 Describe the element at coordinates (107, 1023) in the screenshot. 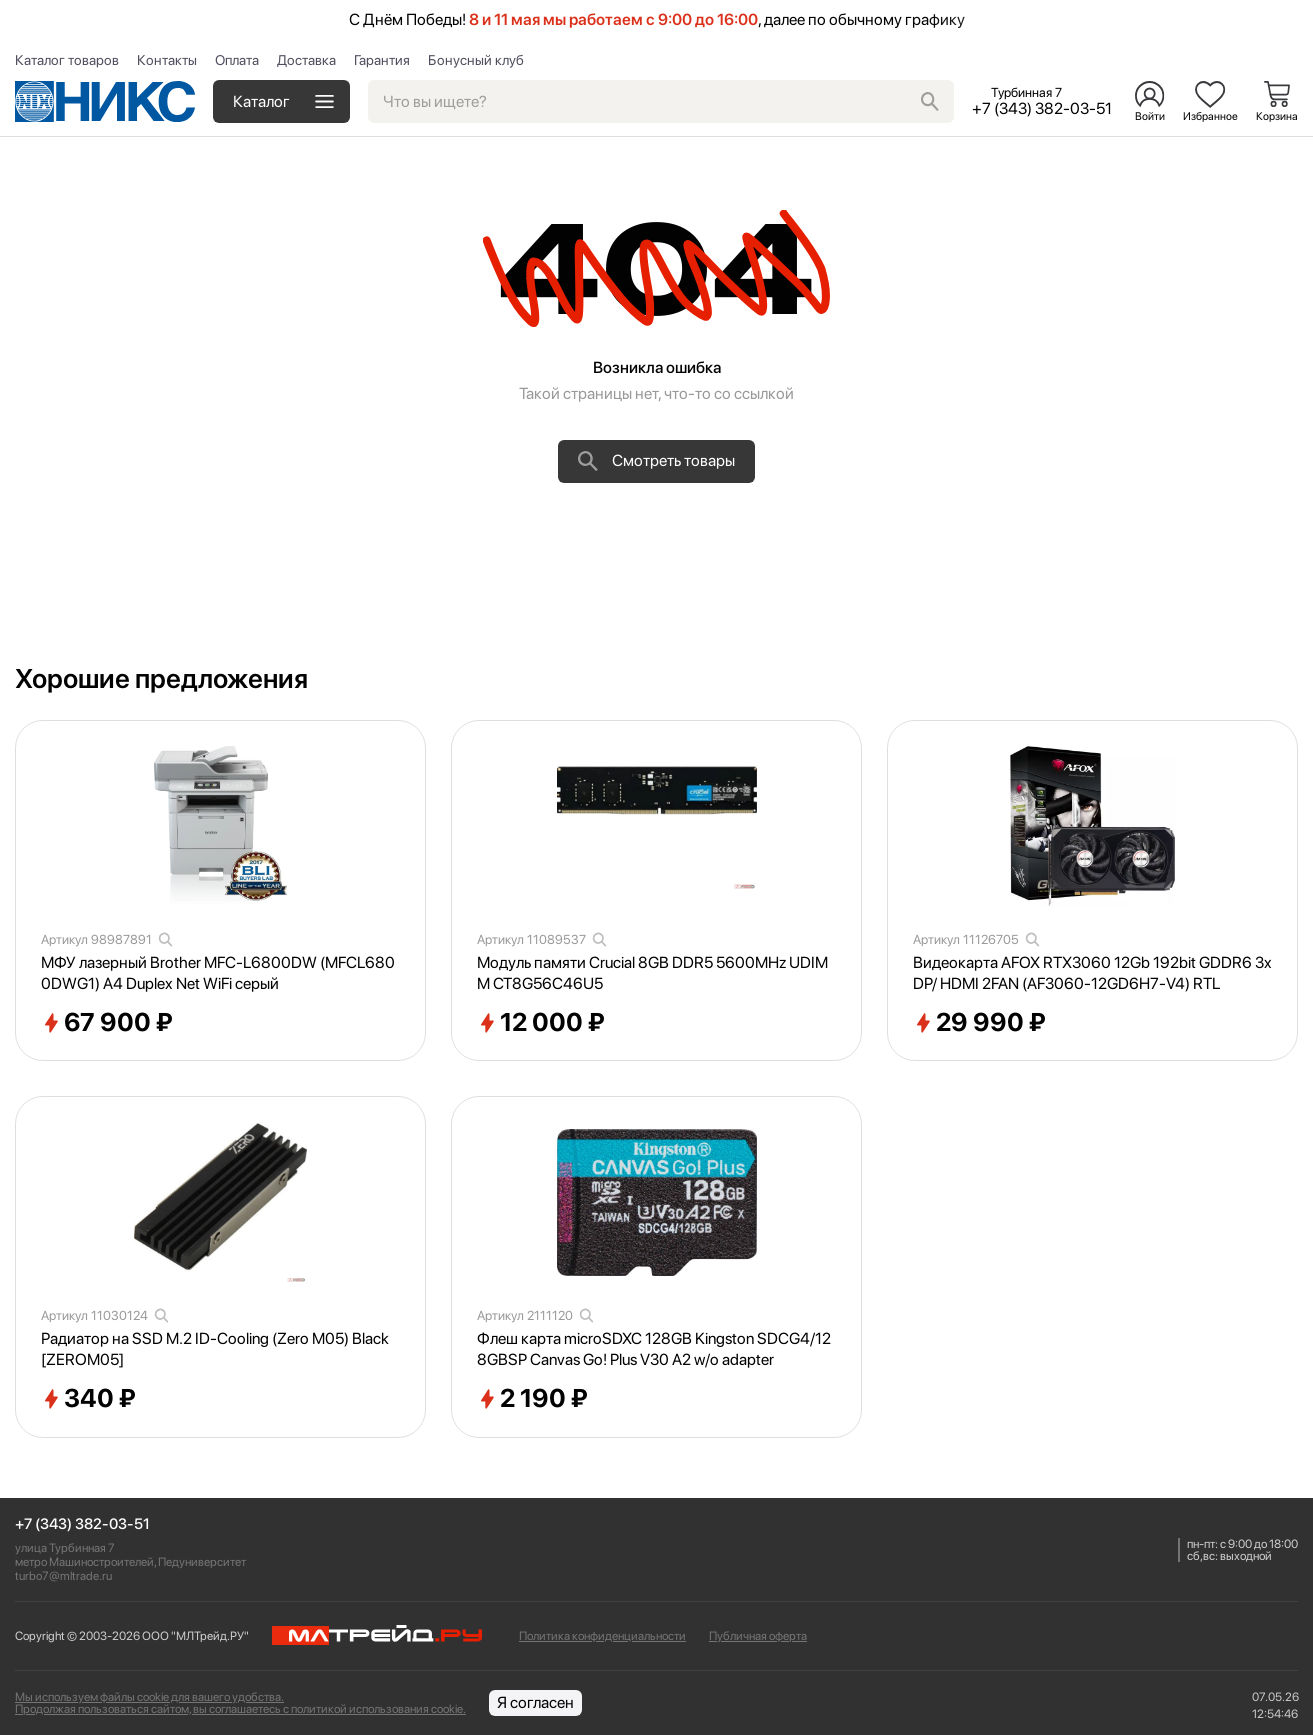

I see `67 900 ₽` at that location.